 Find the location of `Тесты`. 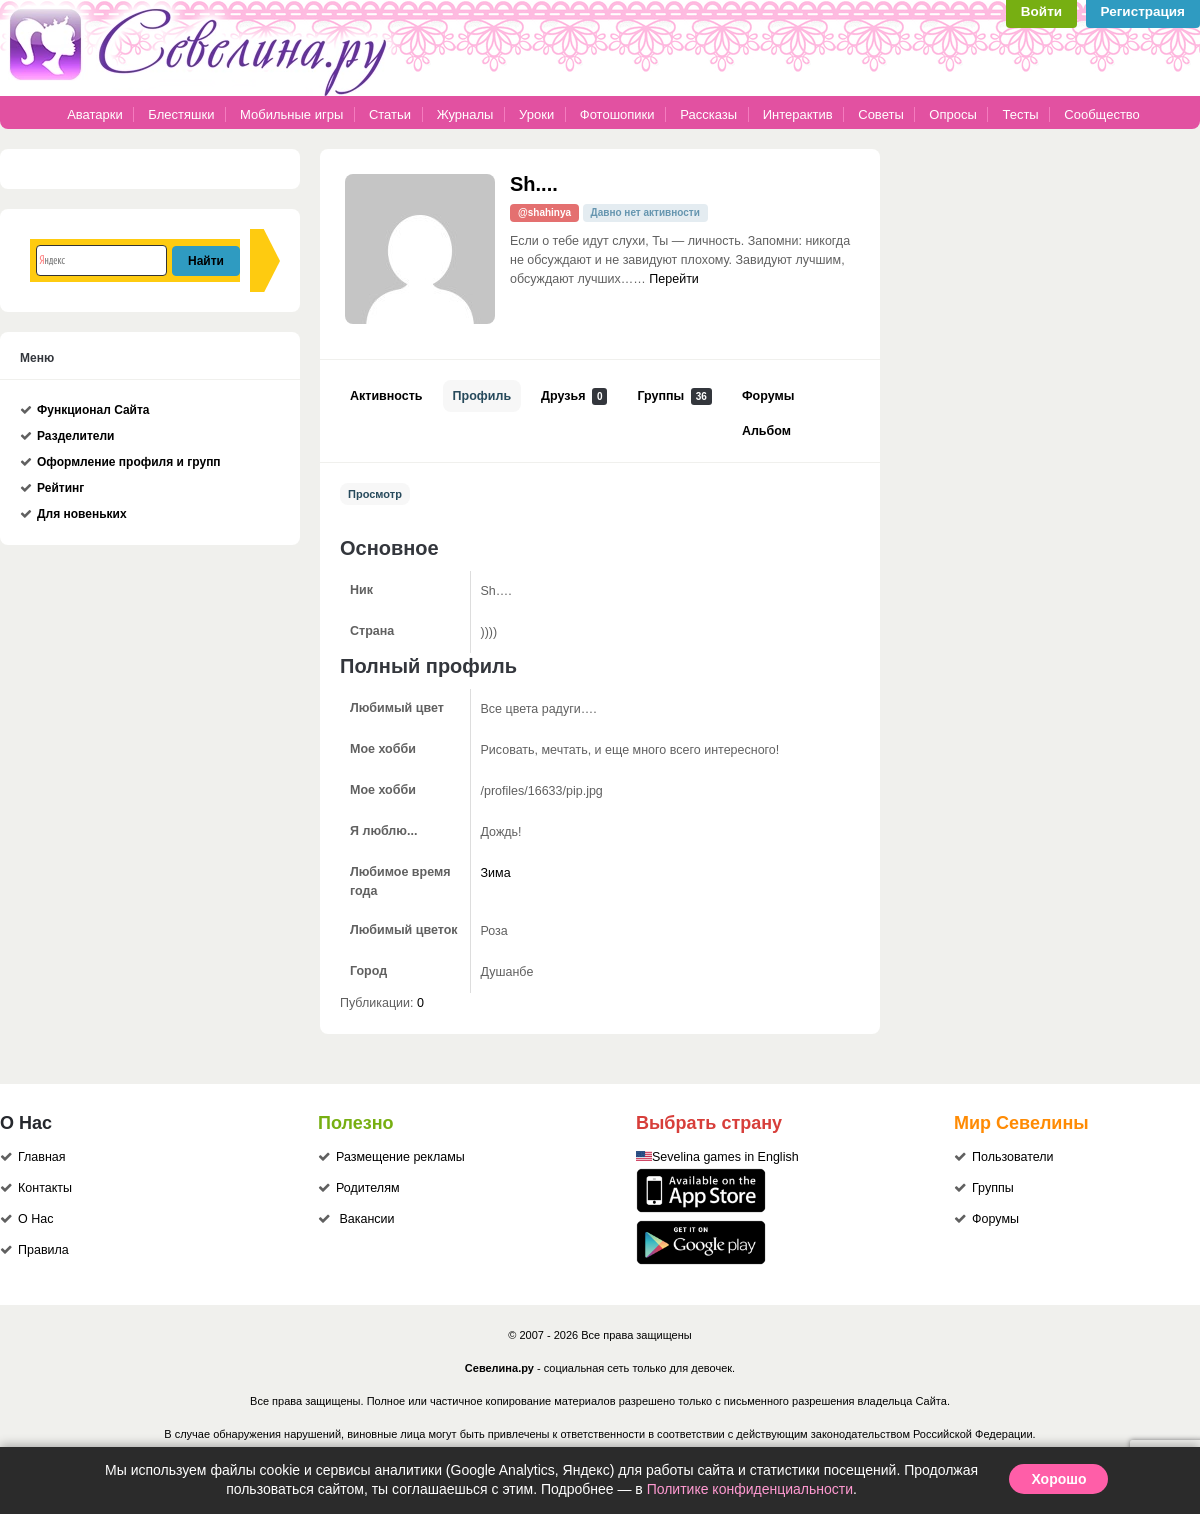

Тесты is located at coordinates (1020, 114).